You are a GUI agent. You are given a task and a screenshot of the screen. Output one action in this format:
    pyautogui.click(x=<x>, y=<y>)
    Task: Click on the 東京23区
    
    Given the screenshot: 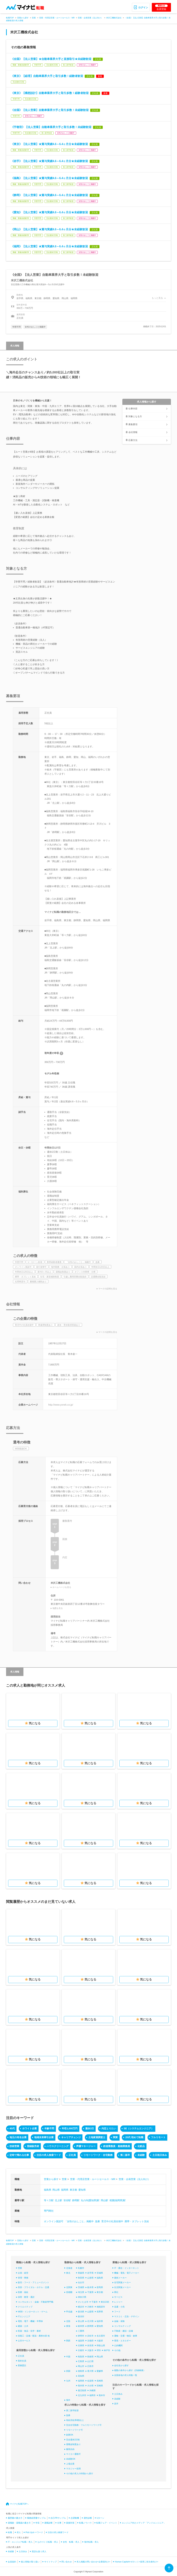 What is the action you would take?
    pyautogui.click(x=105, y=2302)
    